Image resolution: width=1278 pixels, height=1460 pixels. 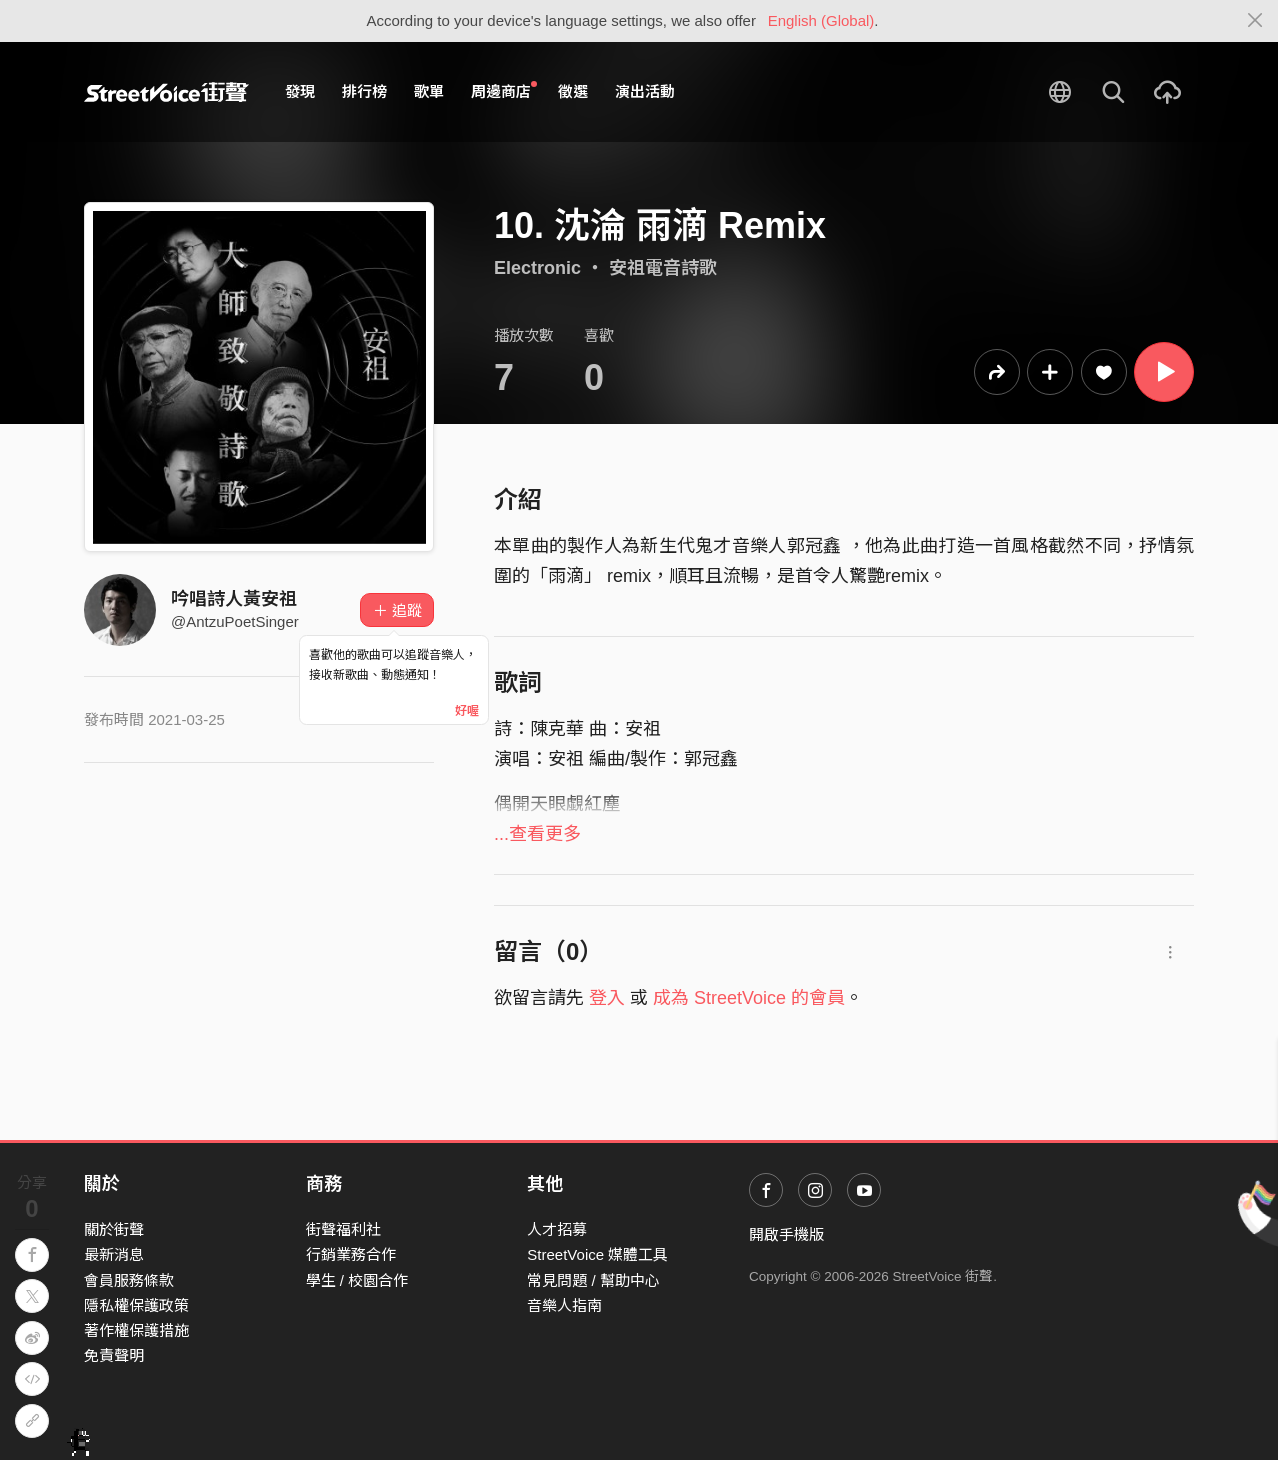 What do you see at coordinates (166, 92) in the screenshot?
I see `StreetVoice` at bounding box center [166, 92].